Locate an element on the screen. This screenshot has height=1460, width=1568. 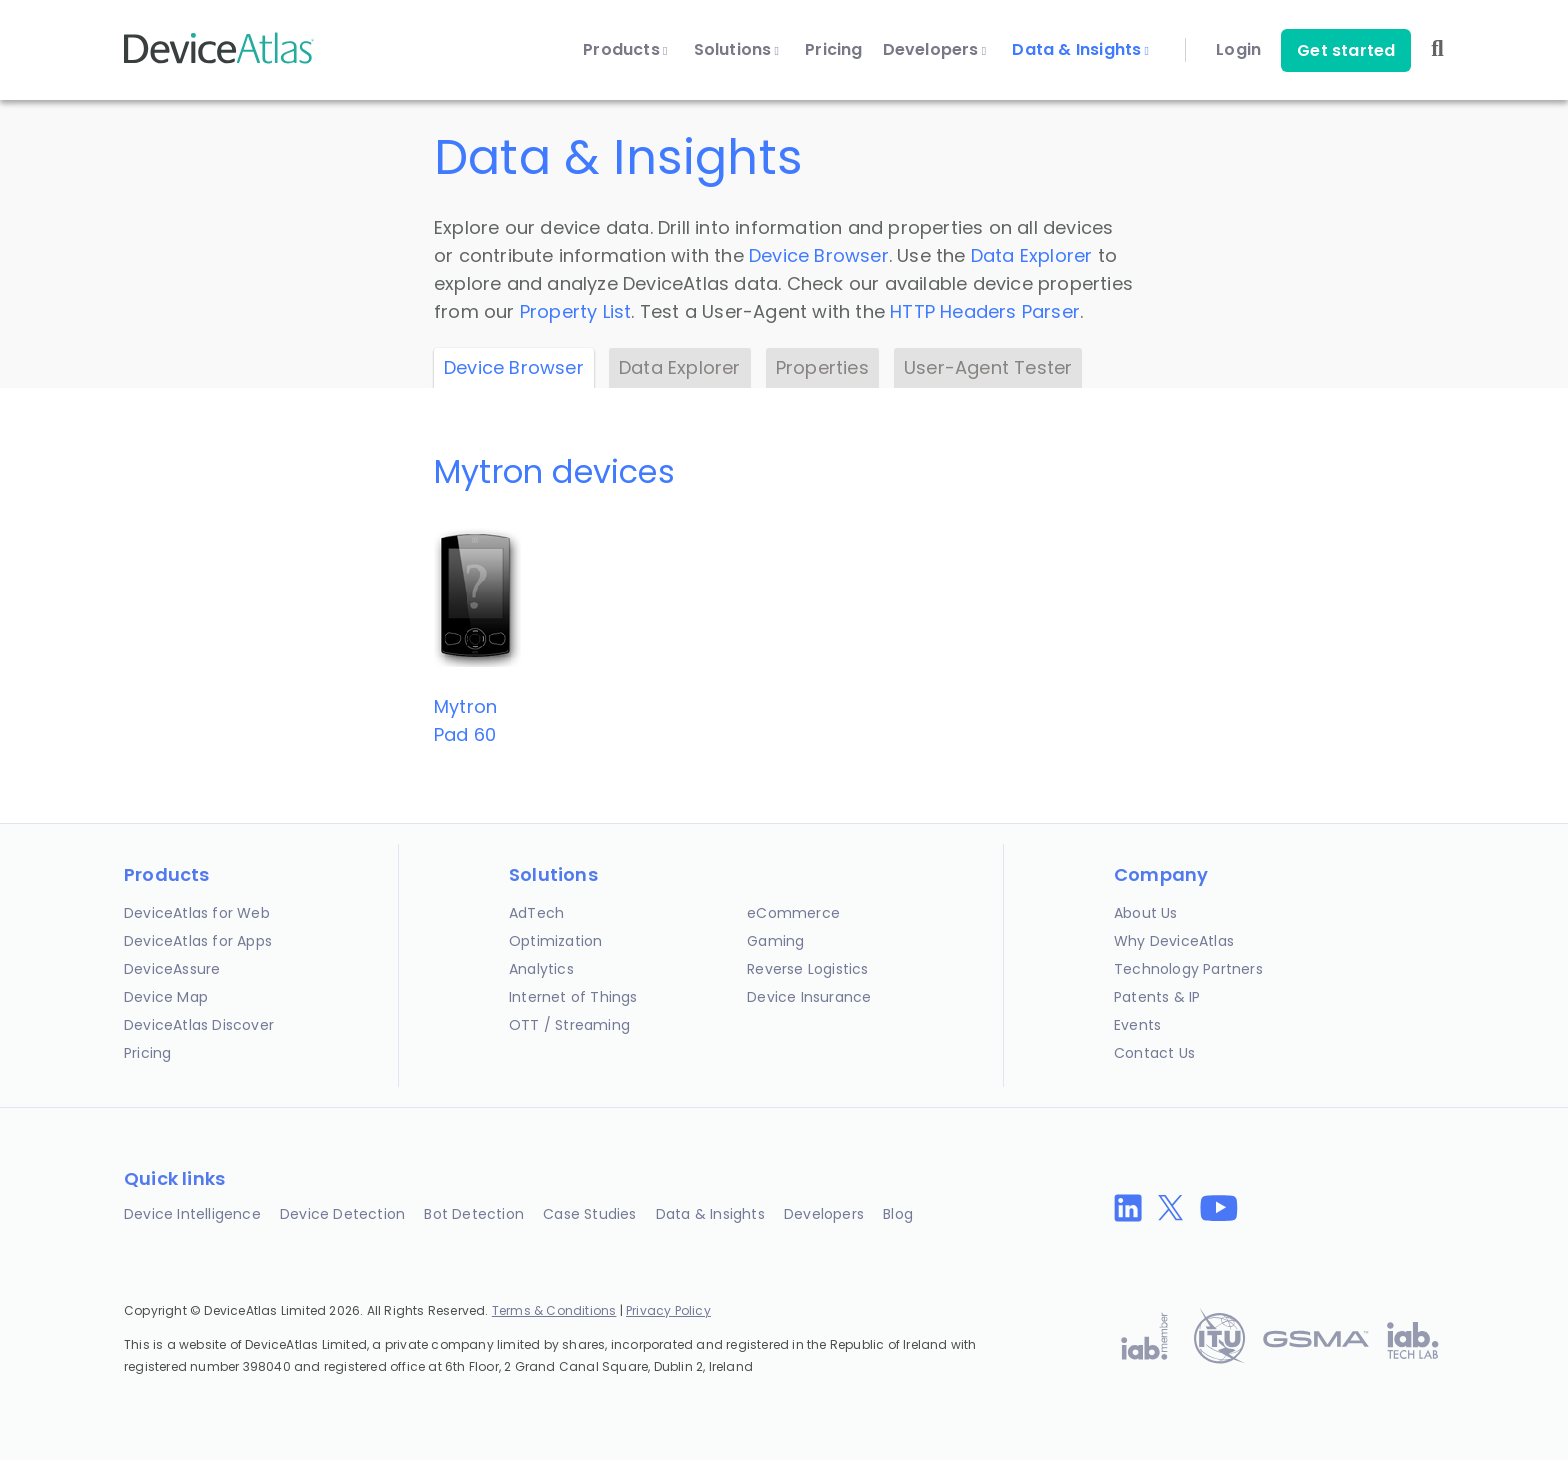
Events is located at coordinates (1137, 1025).